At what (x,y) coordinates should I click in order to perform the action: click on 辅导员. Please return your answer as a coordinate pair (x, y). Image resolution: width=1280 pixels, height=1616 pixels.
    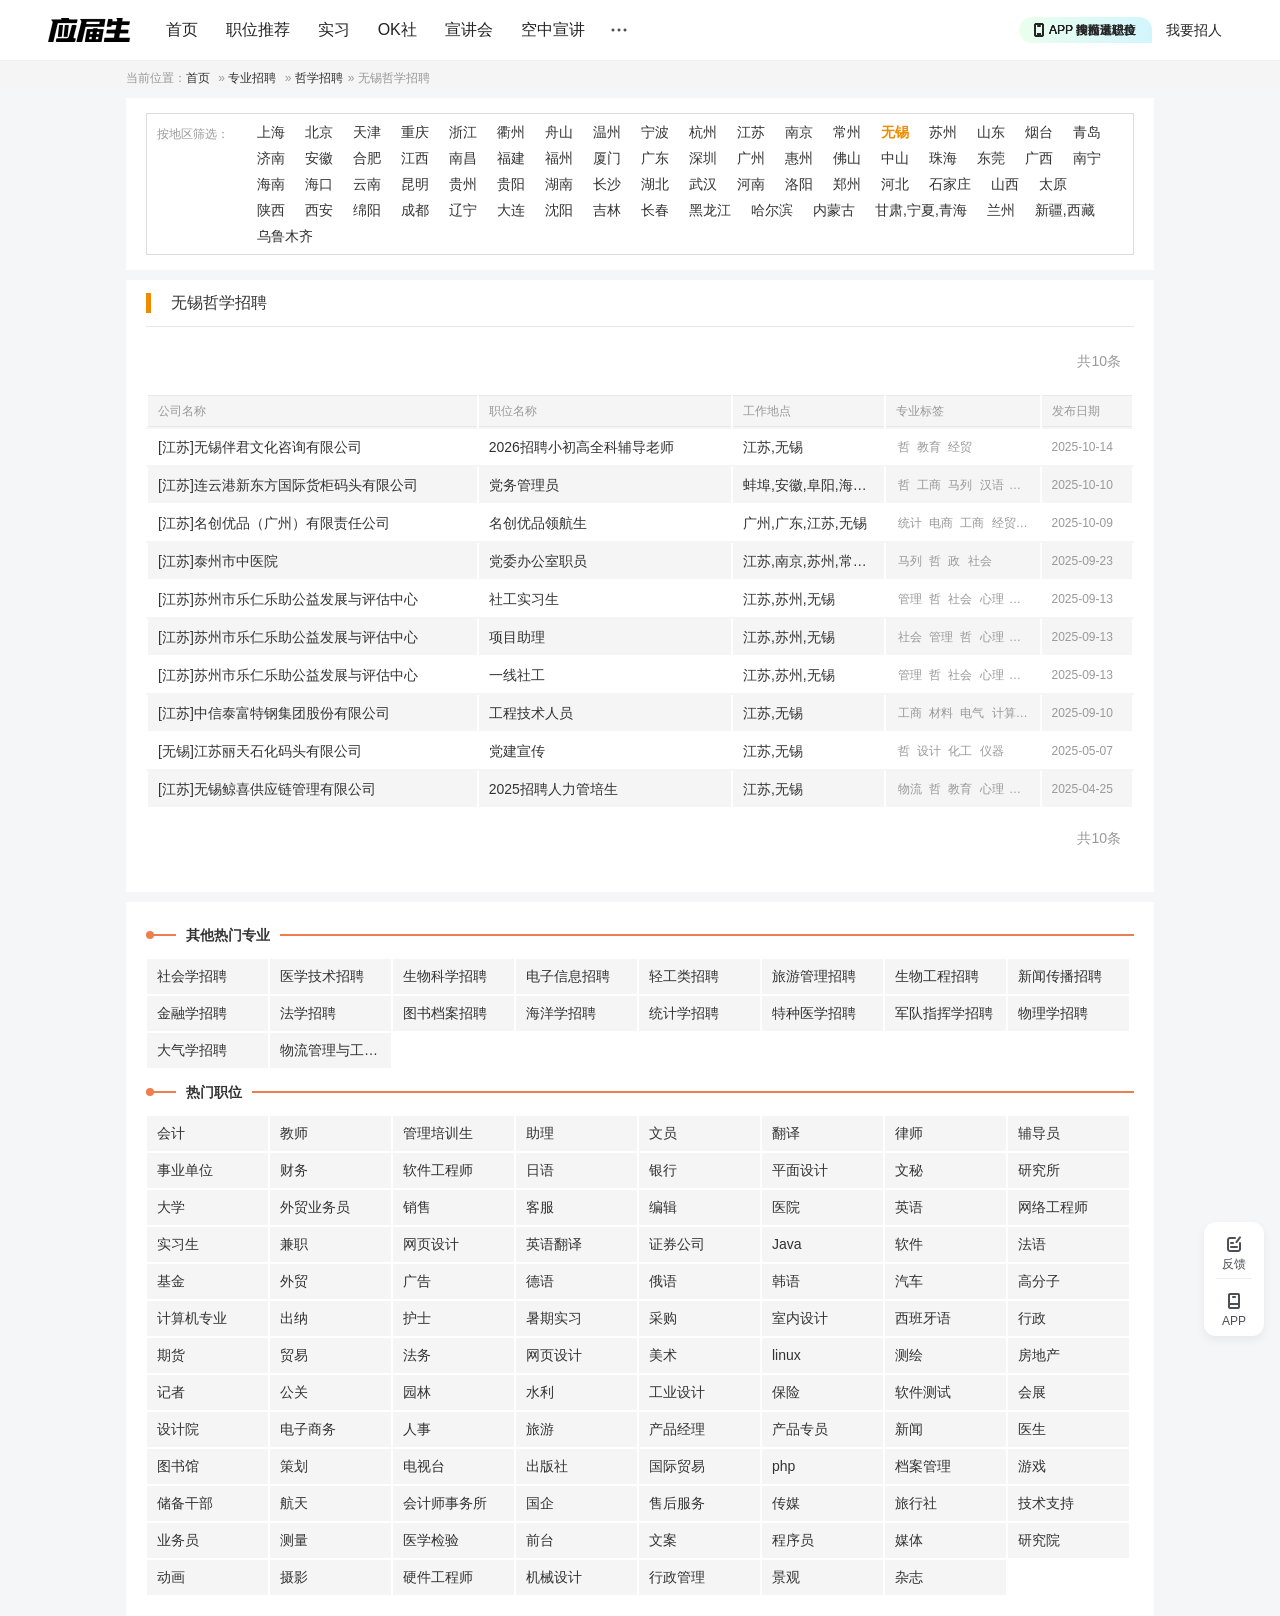
    Looking at the image, I should click on (1039, 1133).